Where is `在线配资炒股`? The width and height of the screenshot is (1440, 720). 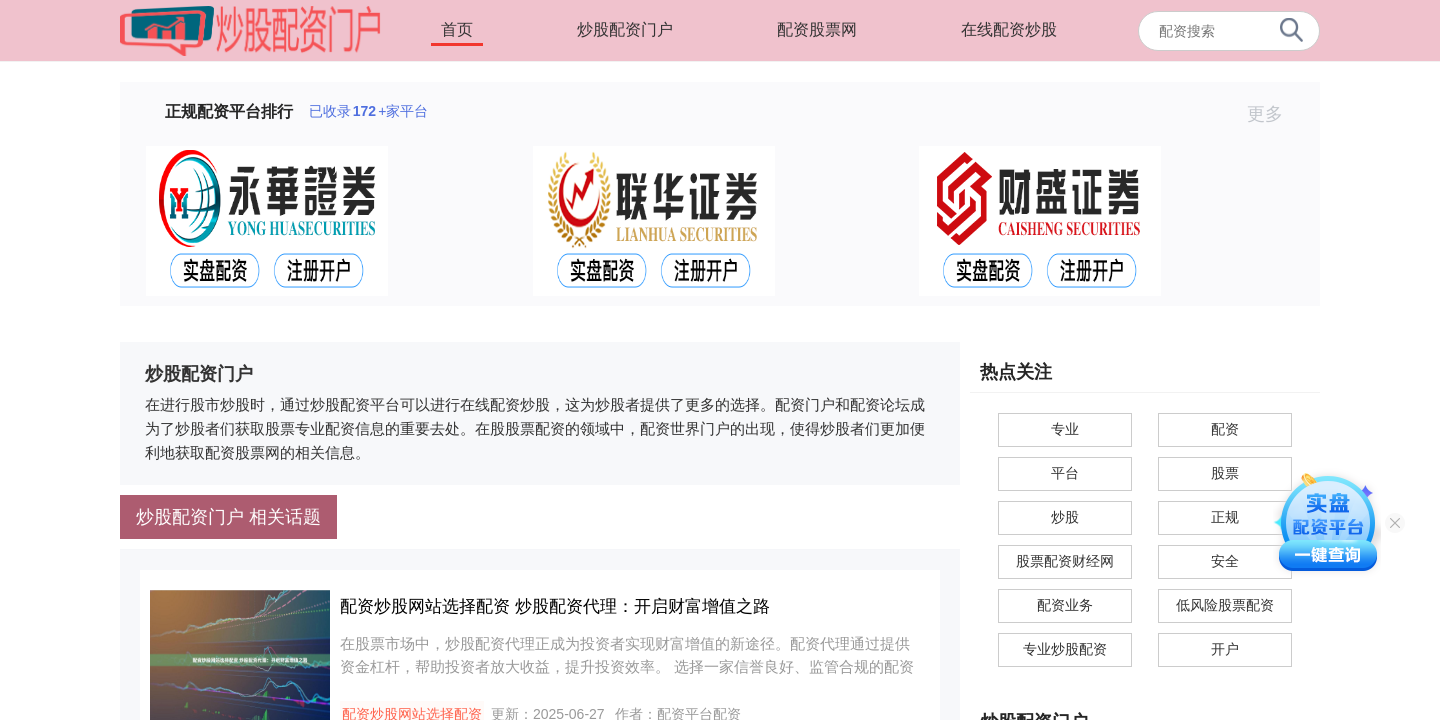
在线配资炒股 is located at coordinates (1009, 29).